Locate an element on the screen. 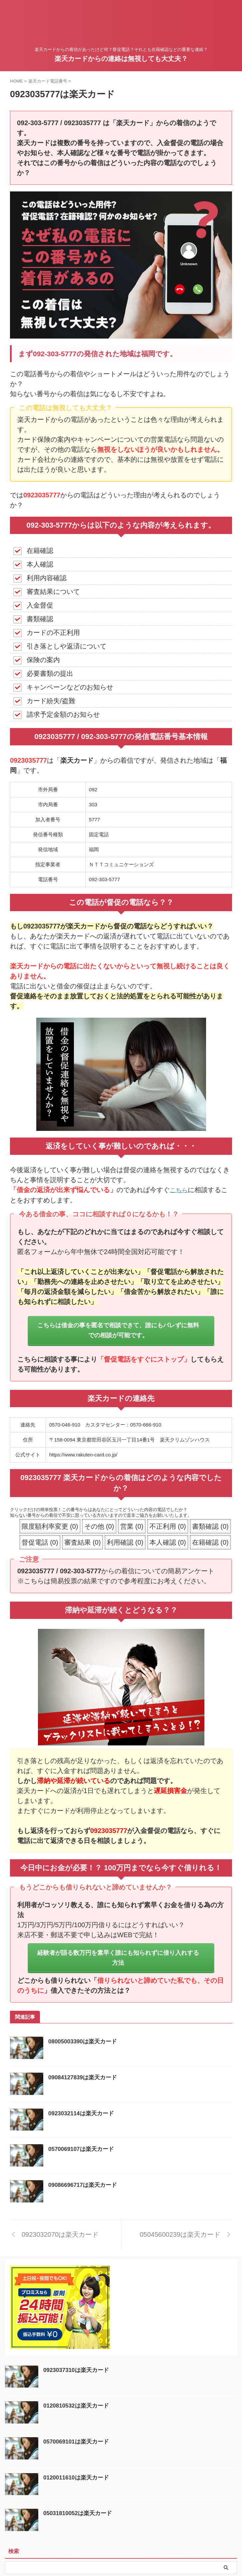  0570069101は楽天カード is located at coordinates (78, 2443).